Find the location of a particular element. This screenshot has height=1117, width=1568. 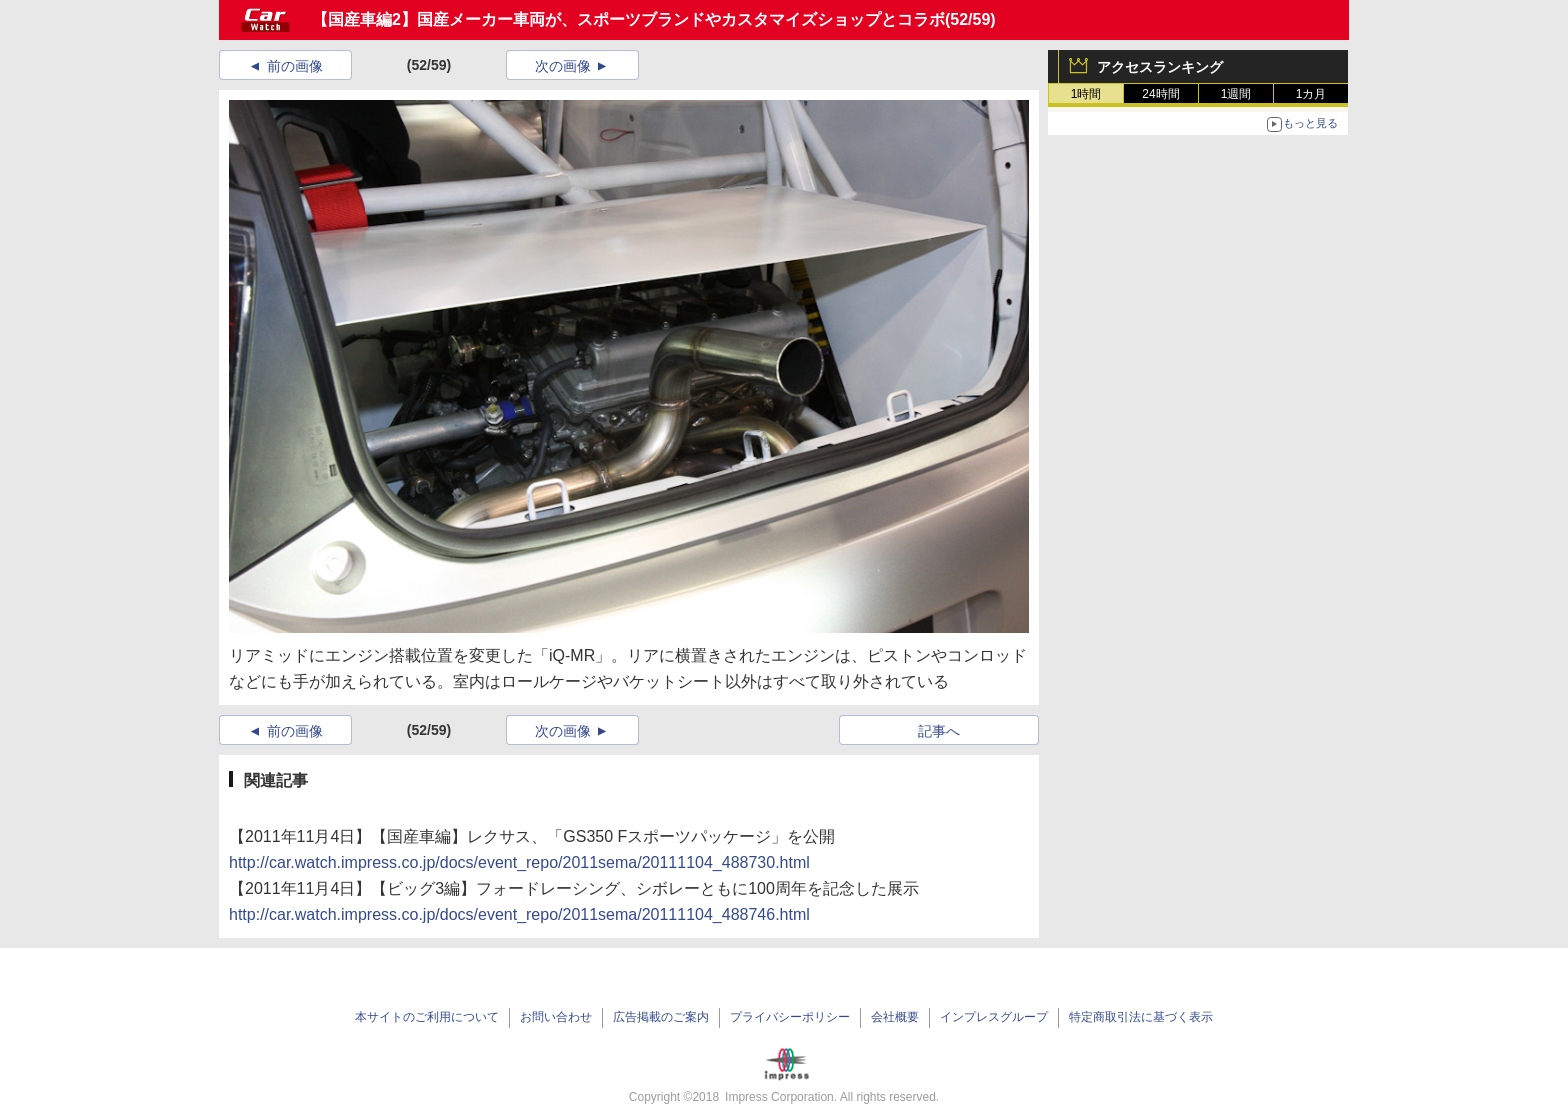

プライバシーポリシー is located at coordinates (790, 1017).